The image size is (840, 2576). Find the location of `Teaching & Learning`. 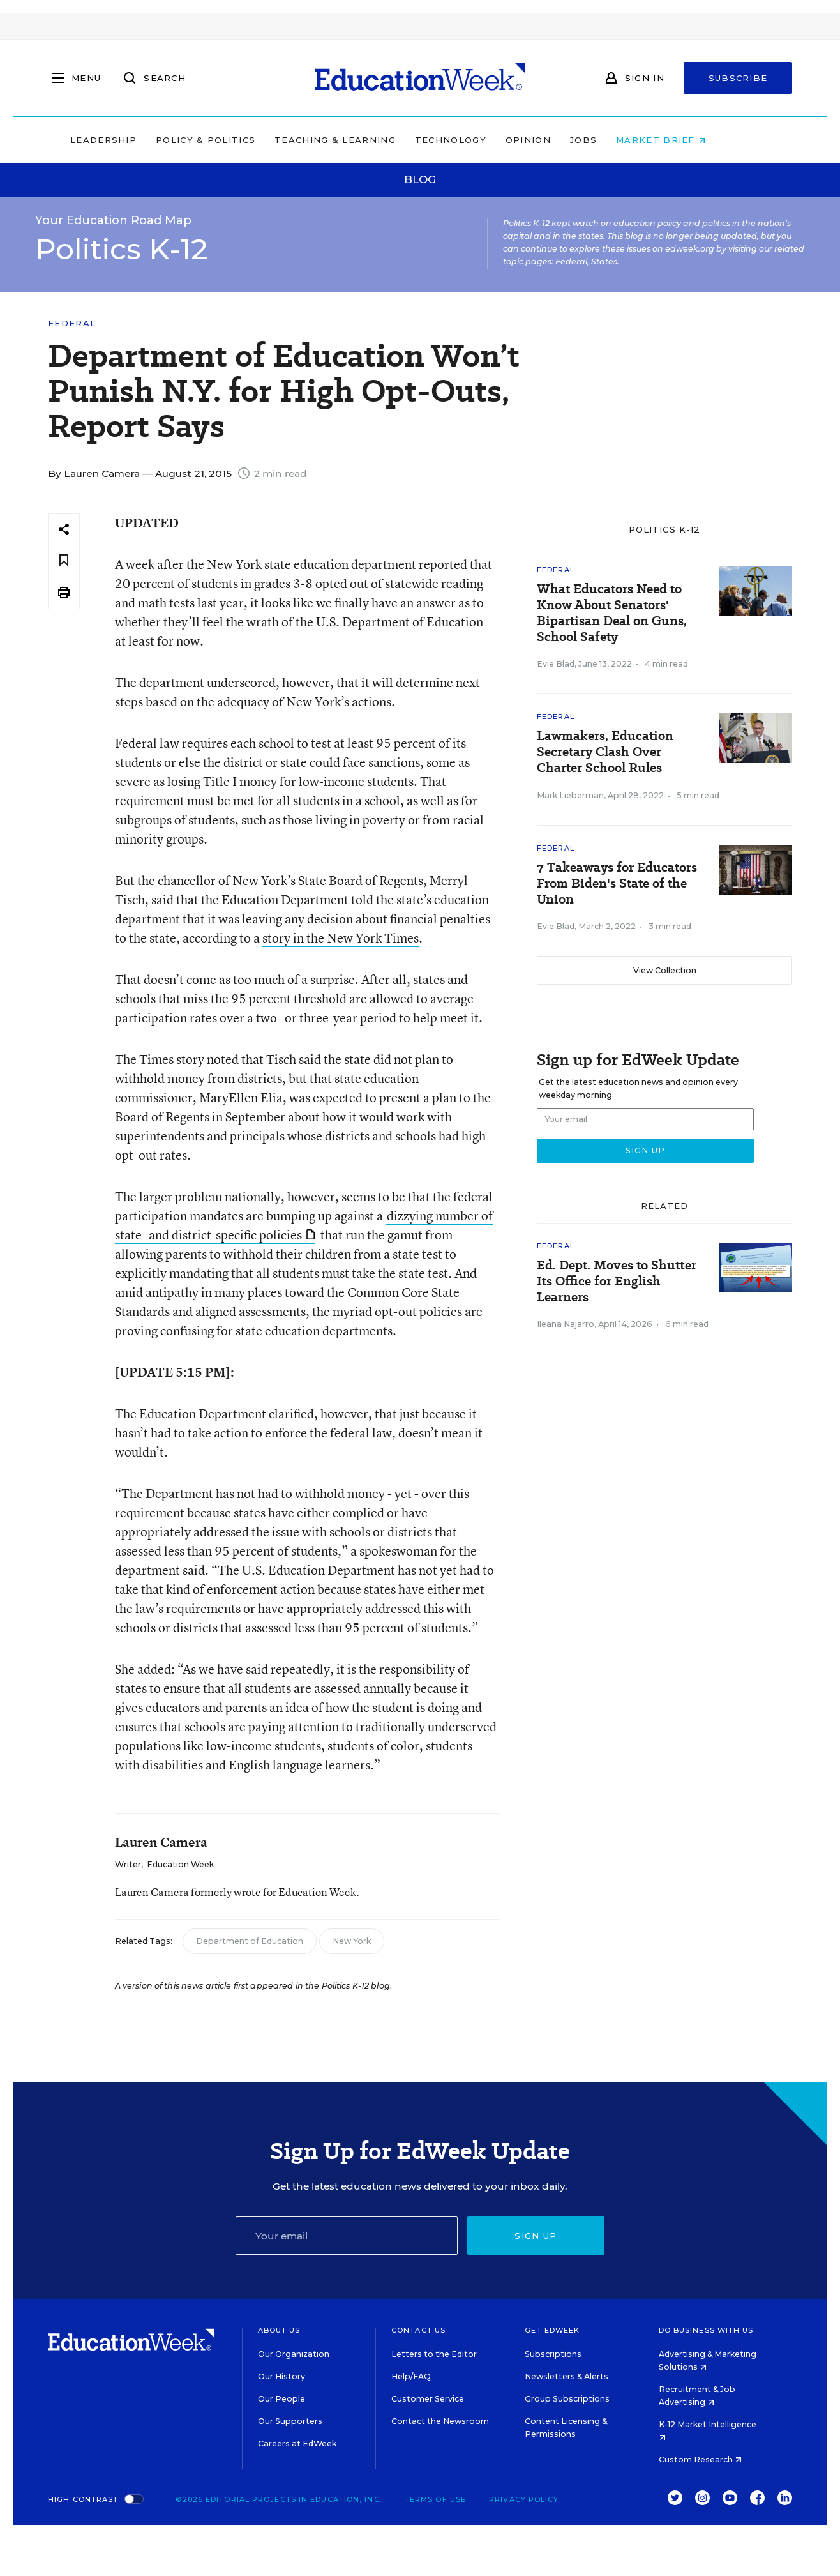

Teaching & Learning is located at coordinates (367, 140).